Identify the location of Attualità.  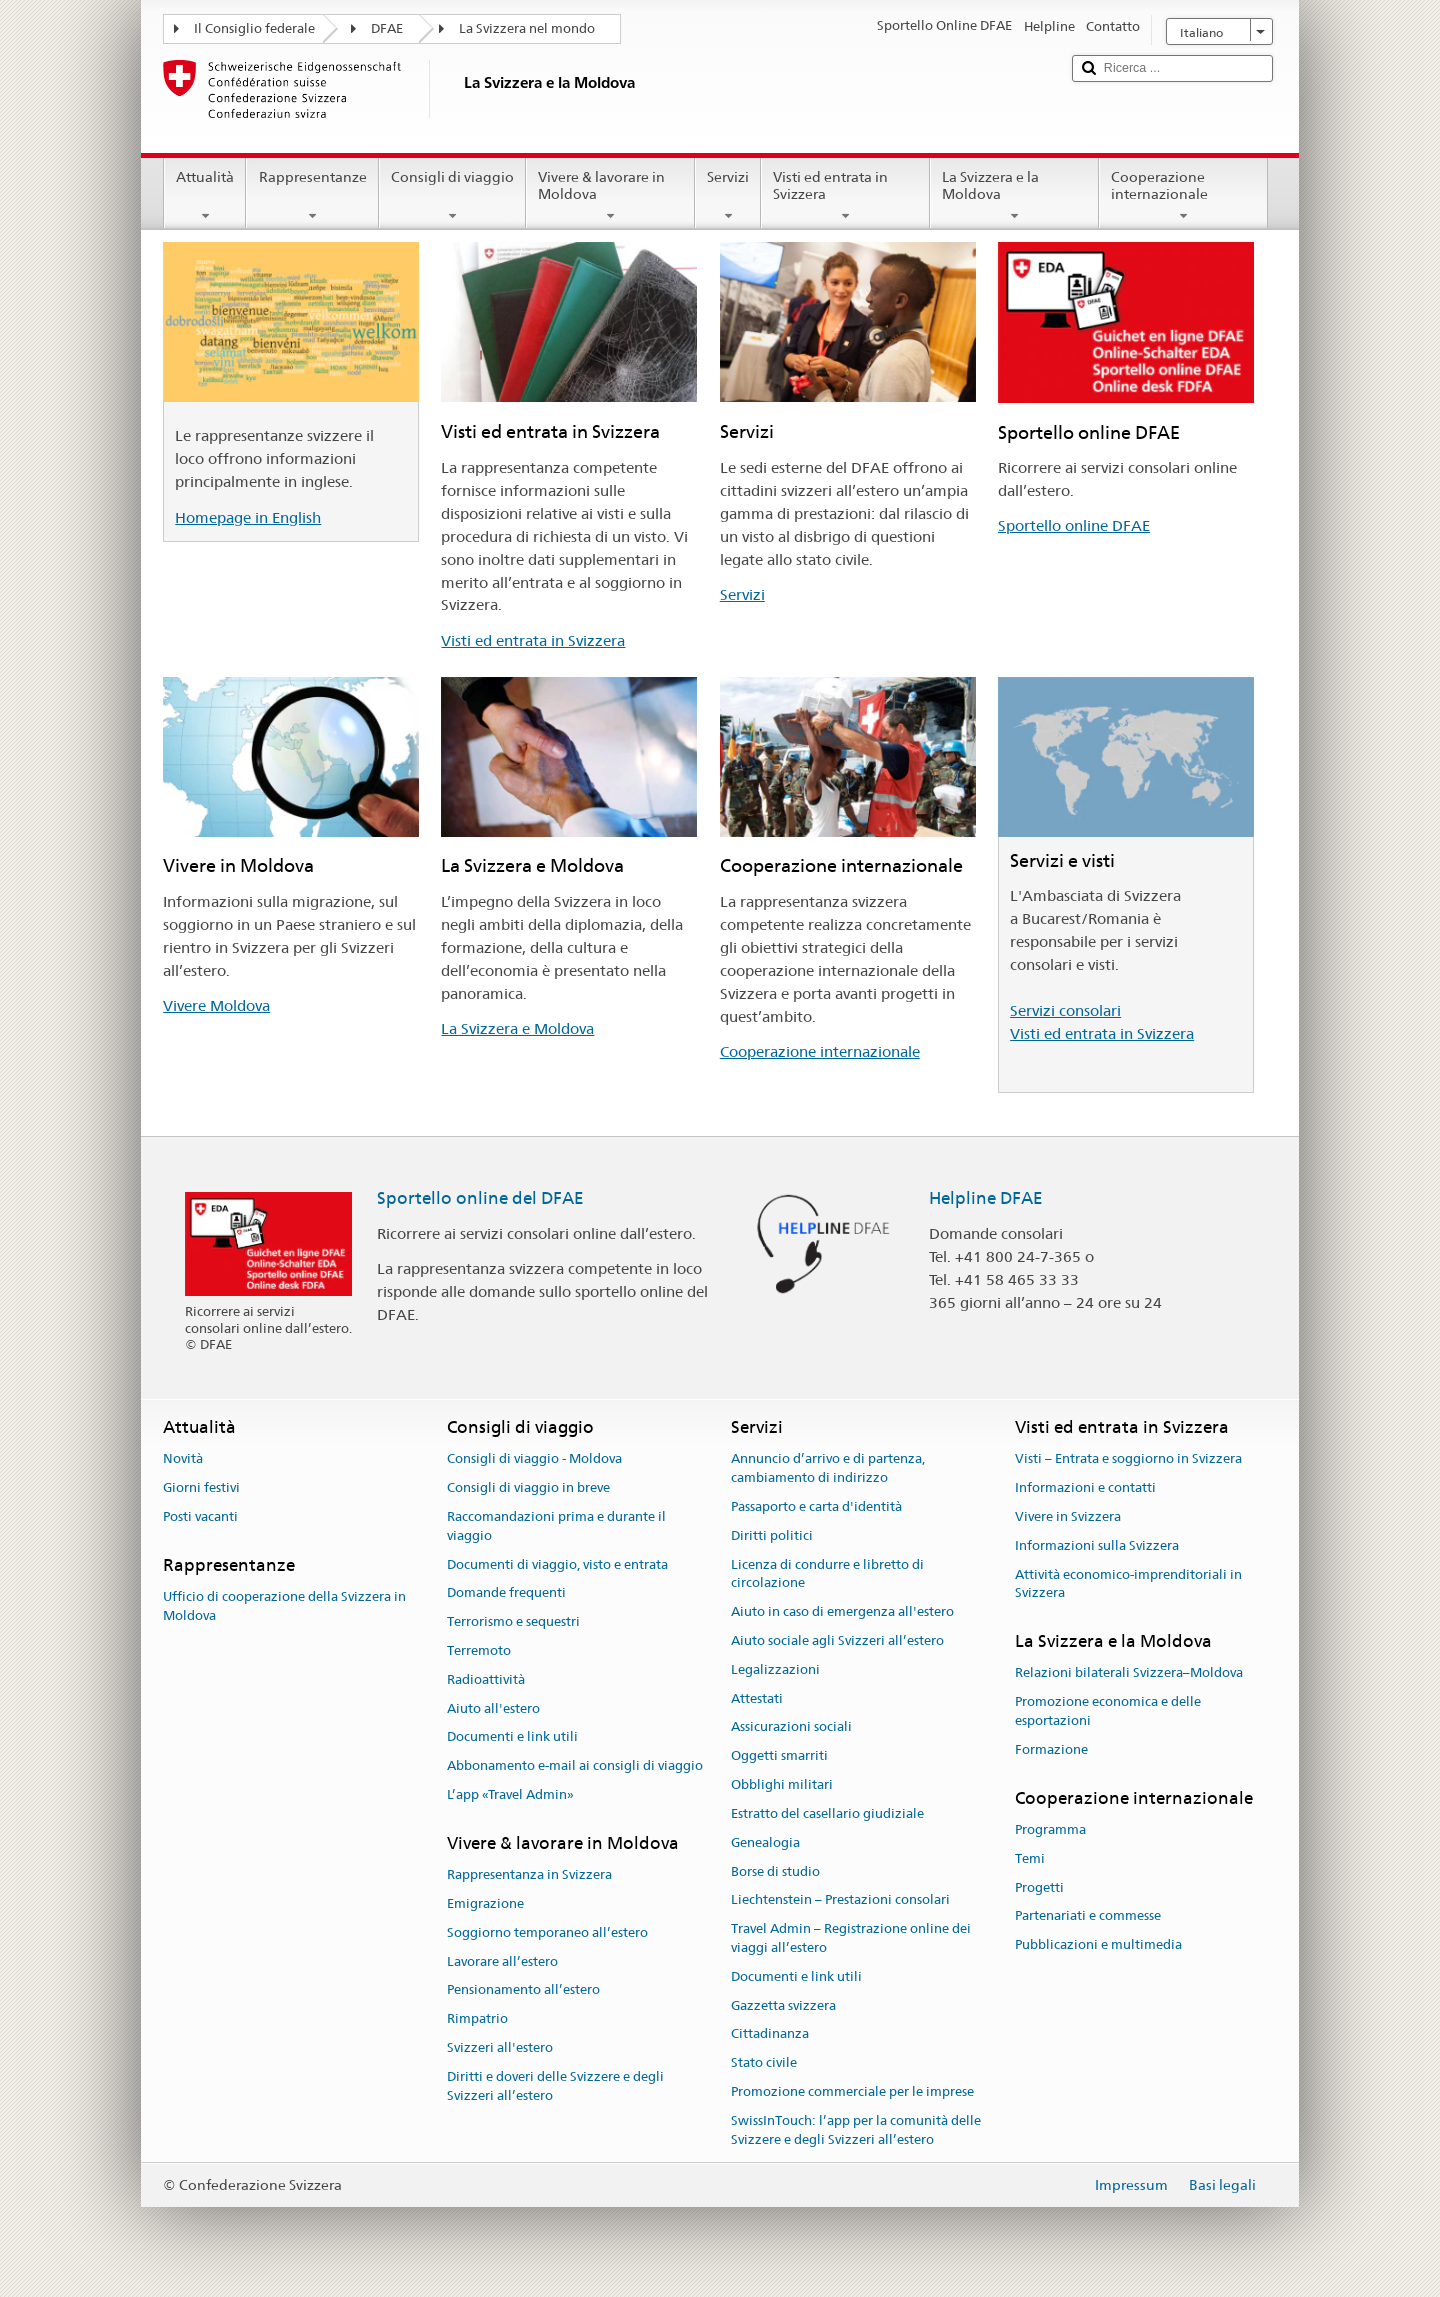
(205, 196).